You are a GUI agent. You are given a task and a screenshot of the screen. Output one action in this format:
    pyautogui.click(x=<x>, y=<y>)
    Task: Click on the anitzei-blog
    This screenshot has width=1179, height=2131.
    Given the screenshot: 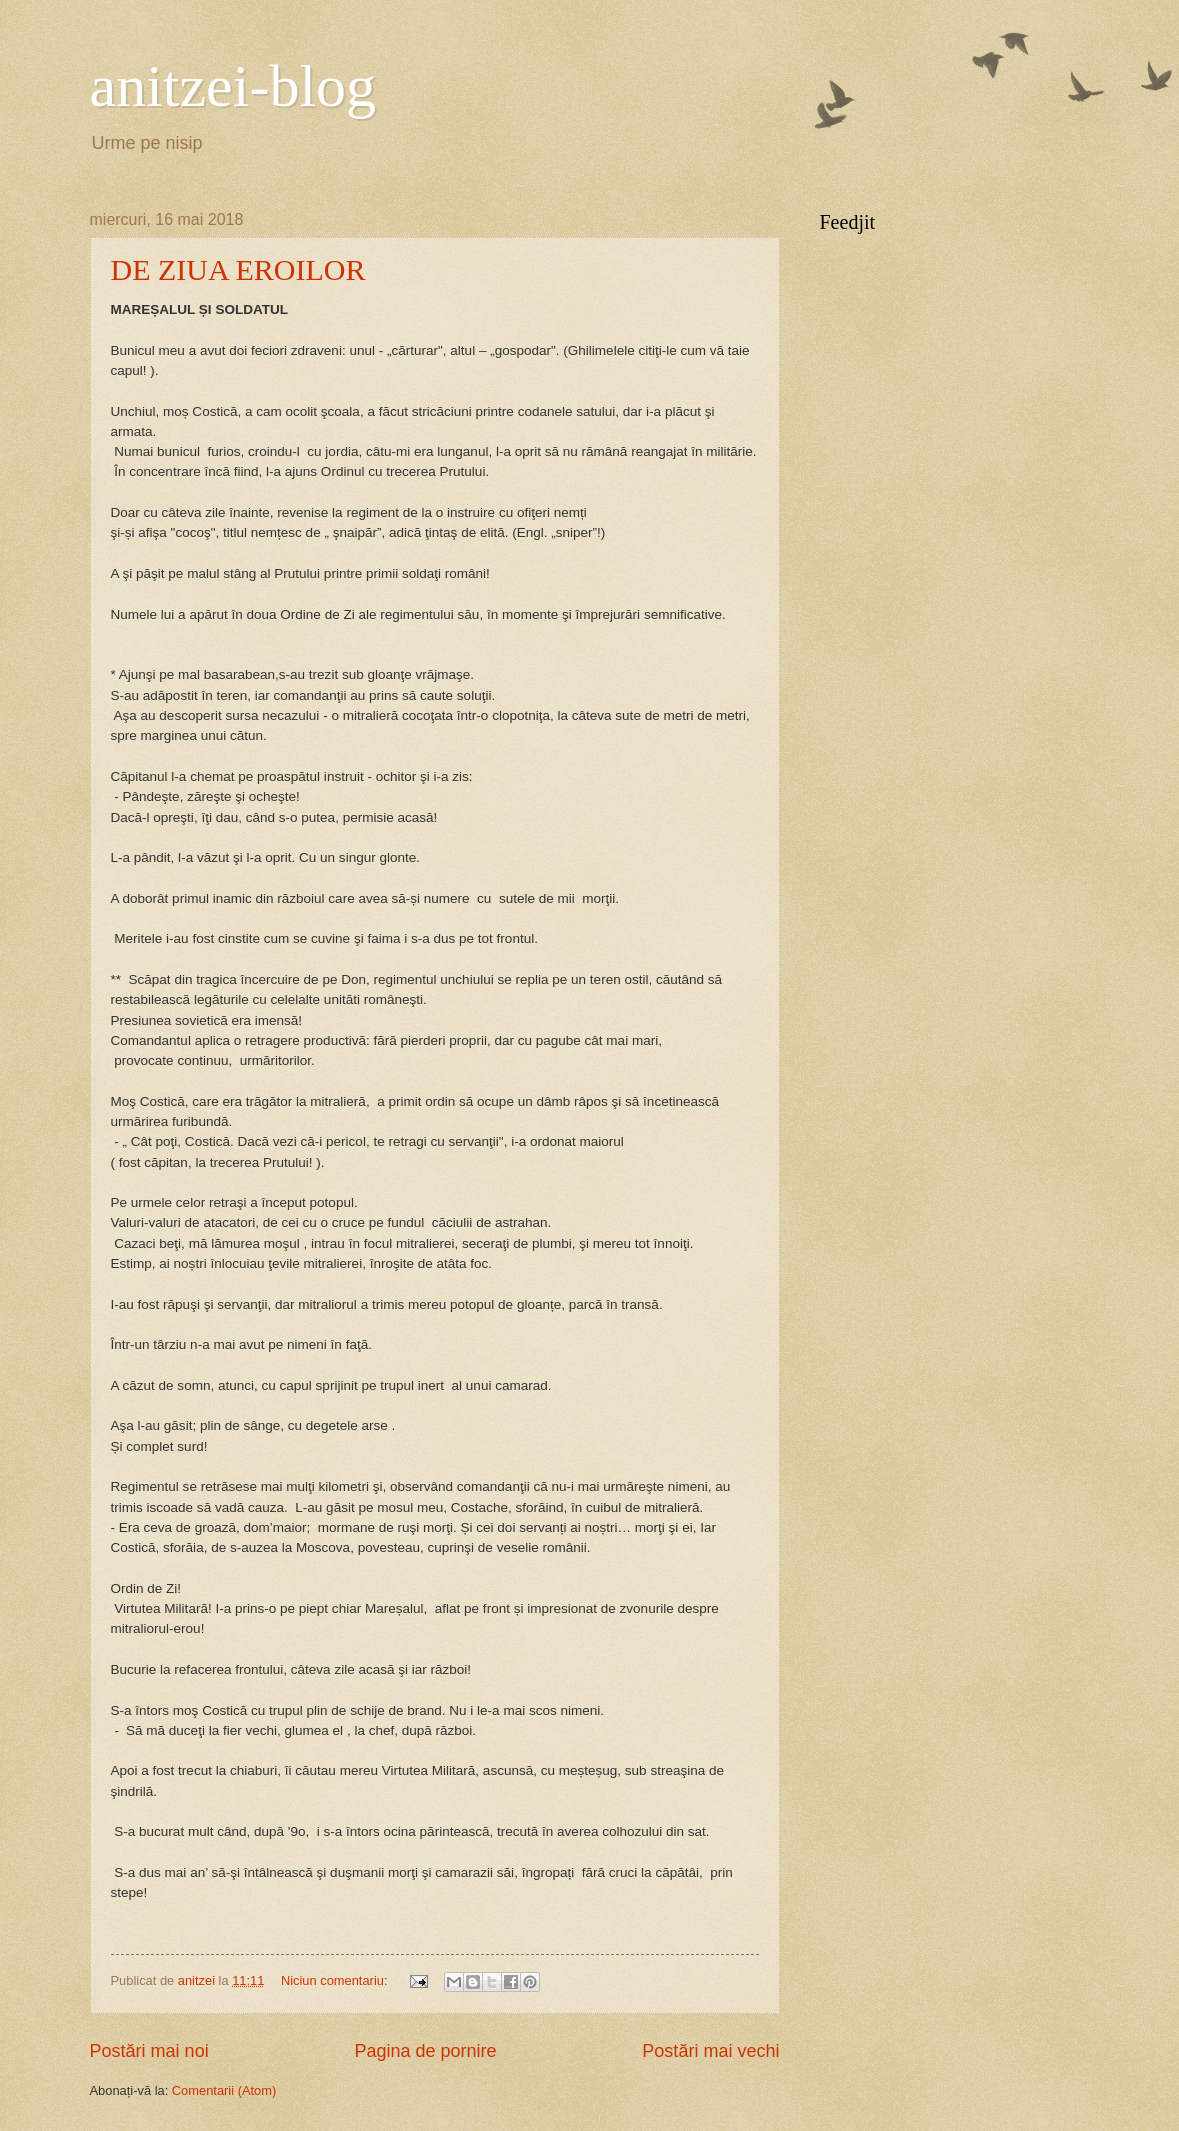 What is the action you would take?
    pyautogui.click(x=233, y=86)
    